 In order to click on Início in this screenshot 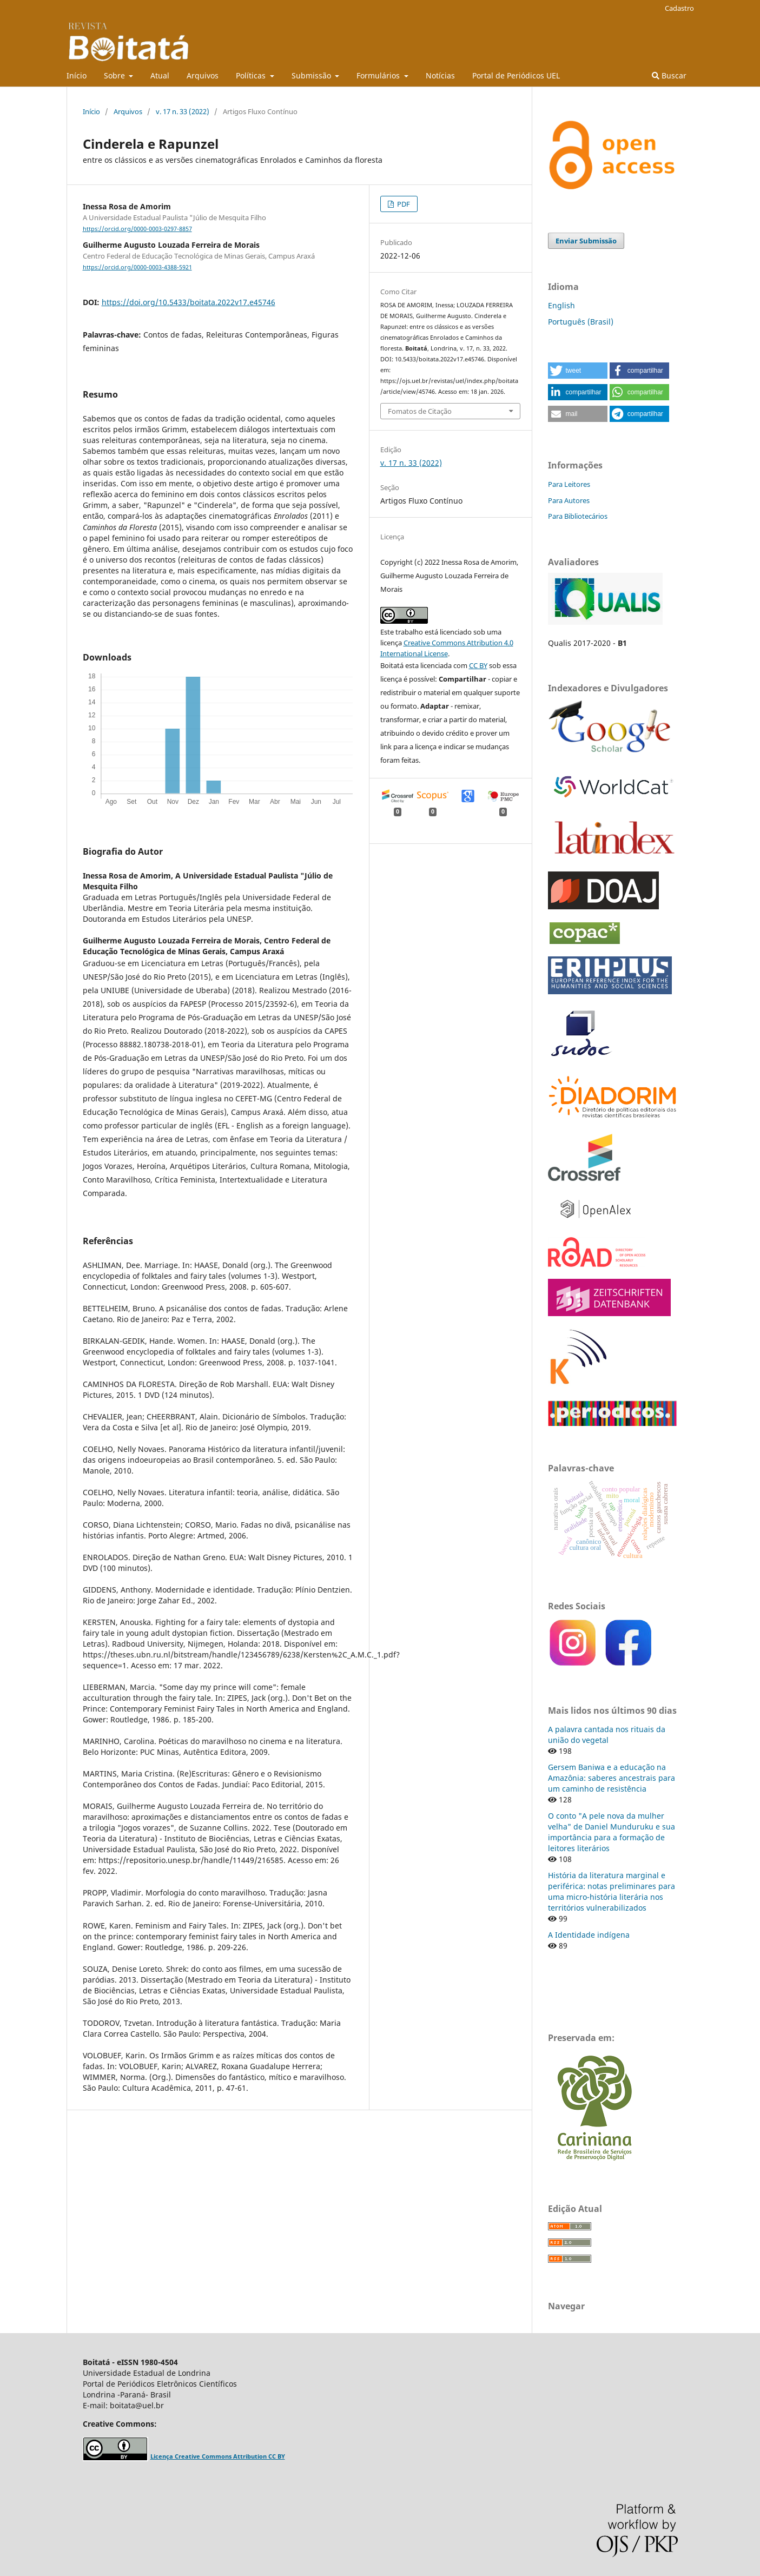, I will do `click(77, 75)`.